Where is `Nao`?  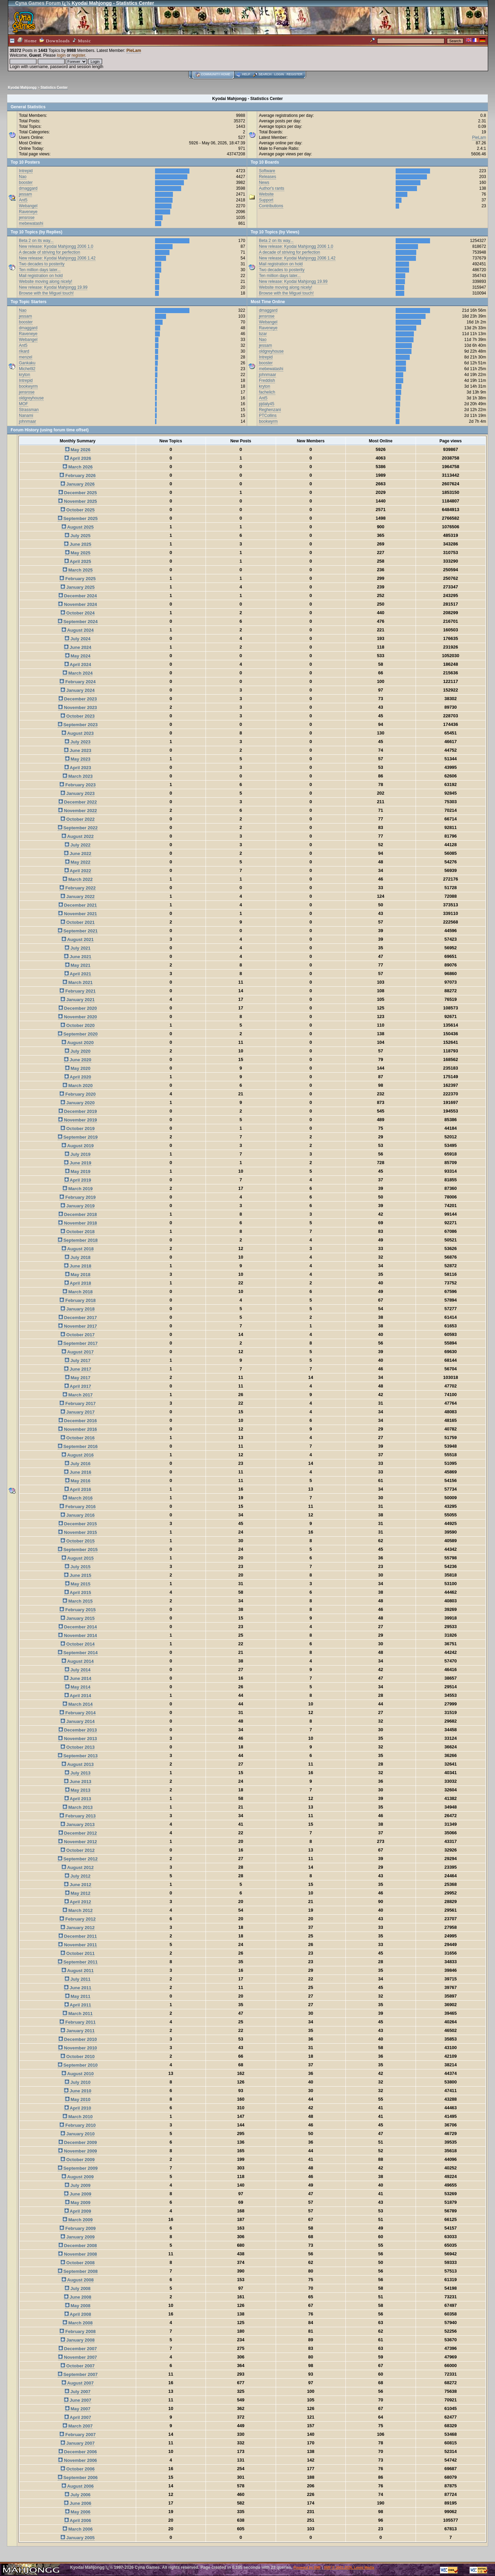 Nao is located at coordinates (22, 176).